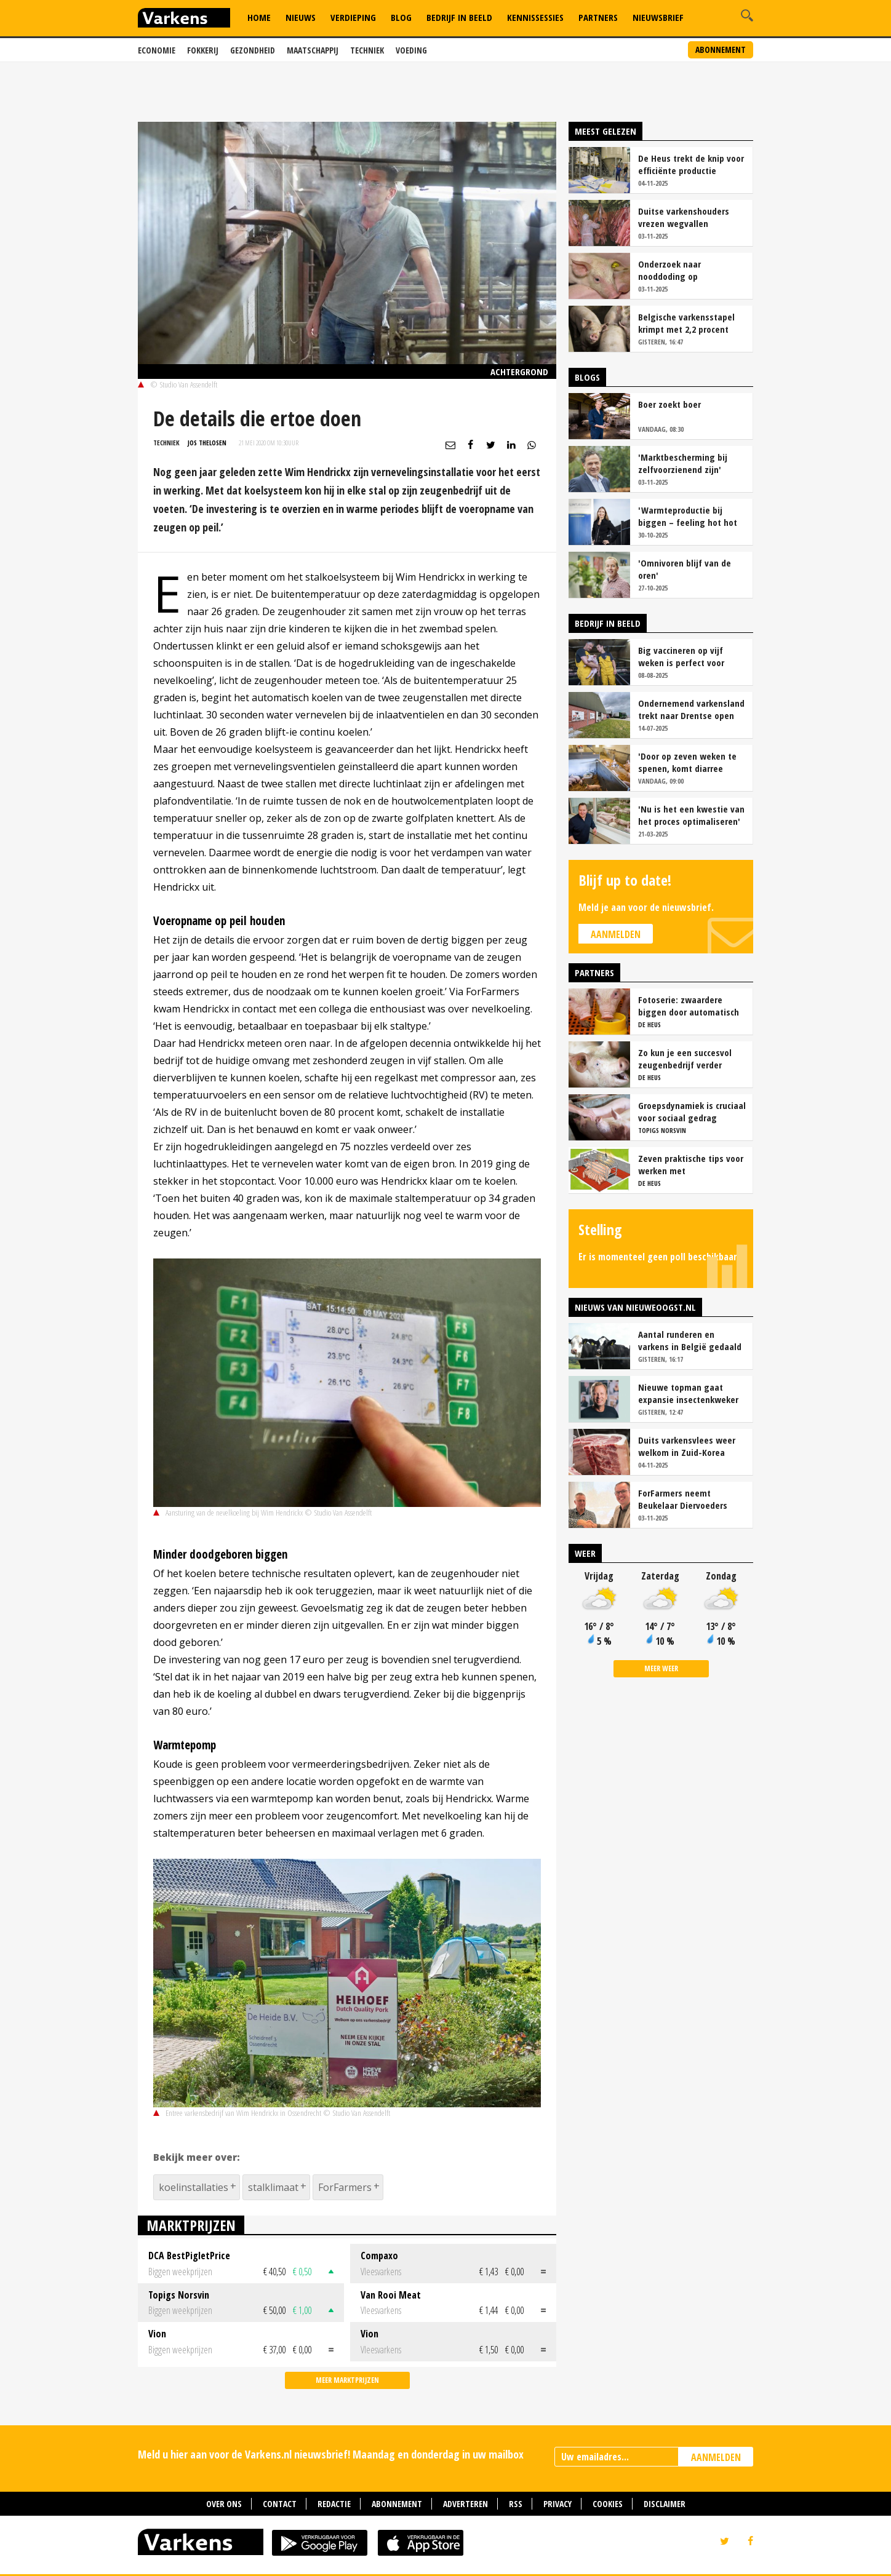 This screenshot has width=891, height=2576. I want to click on Nieuwe topman gaat expansie insectenkweker en eiwitproducent Protix leiden, so click(688, 1393).